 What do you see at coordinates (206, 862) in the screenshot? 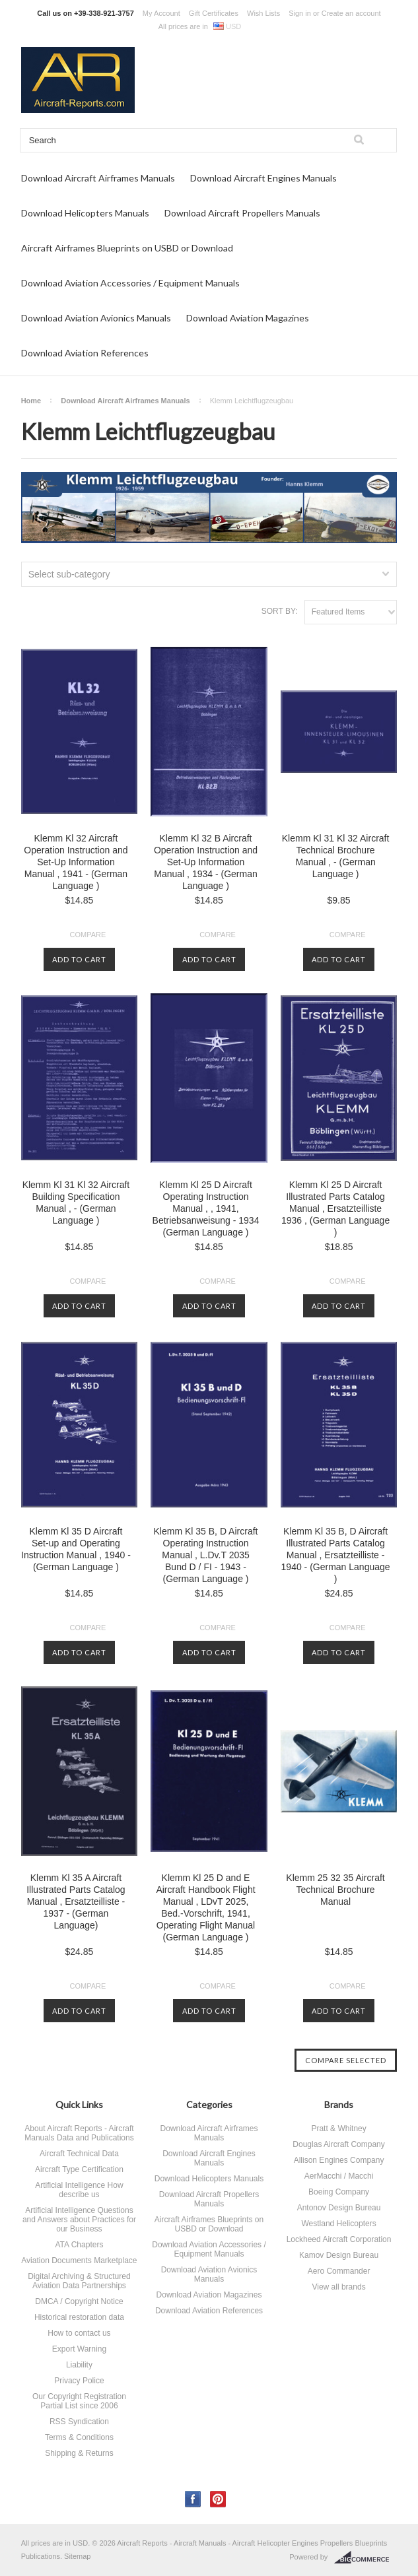
I see `Klemm Kl 32 B Aircraft Operation Instruction and Set-Up Information Manual , 1934 - (German Language )` at bounding box center [206, 862].